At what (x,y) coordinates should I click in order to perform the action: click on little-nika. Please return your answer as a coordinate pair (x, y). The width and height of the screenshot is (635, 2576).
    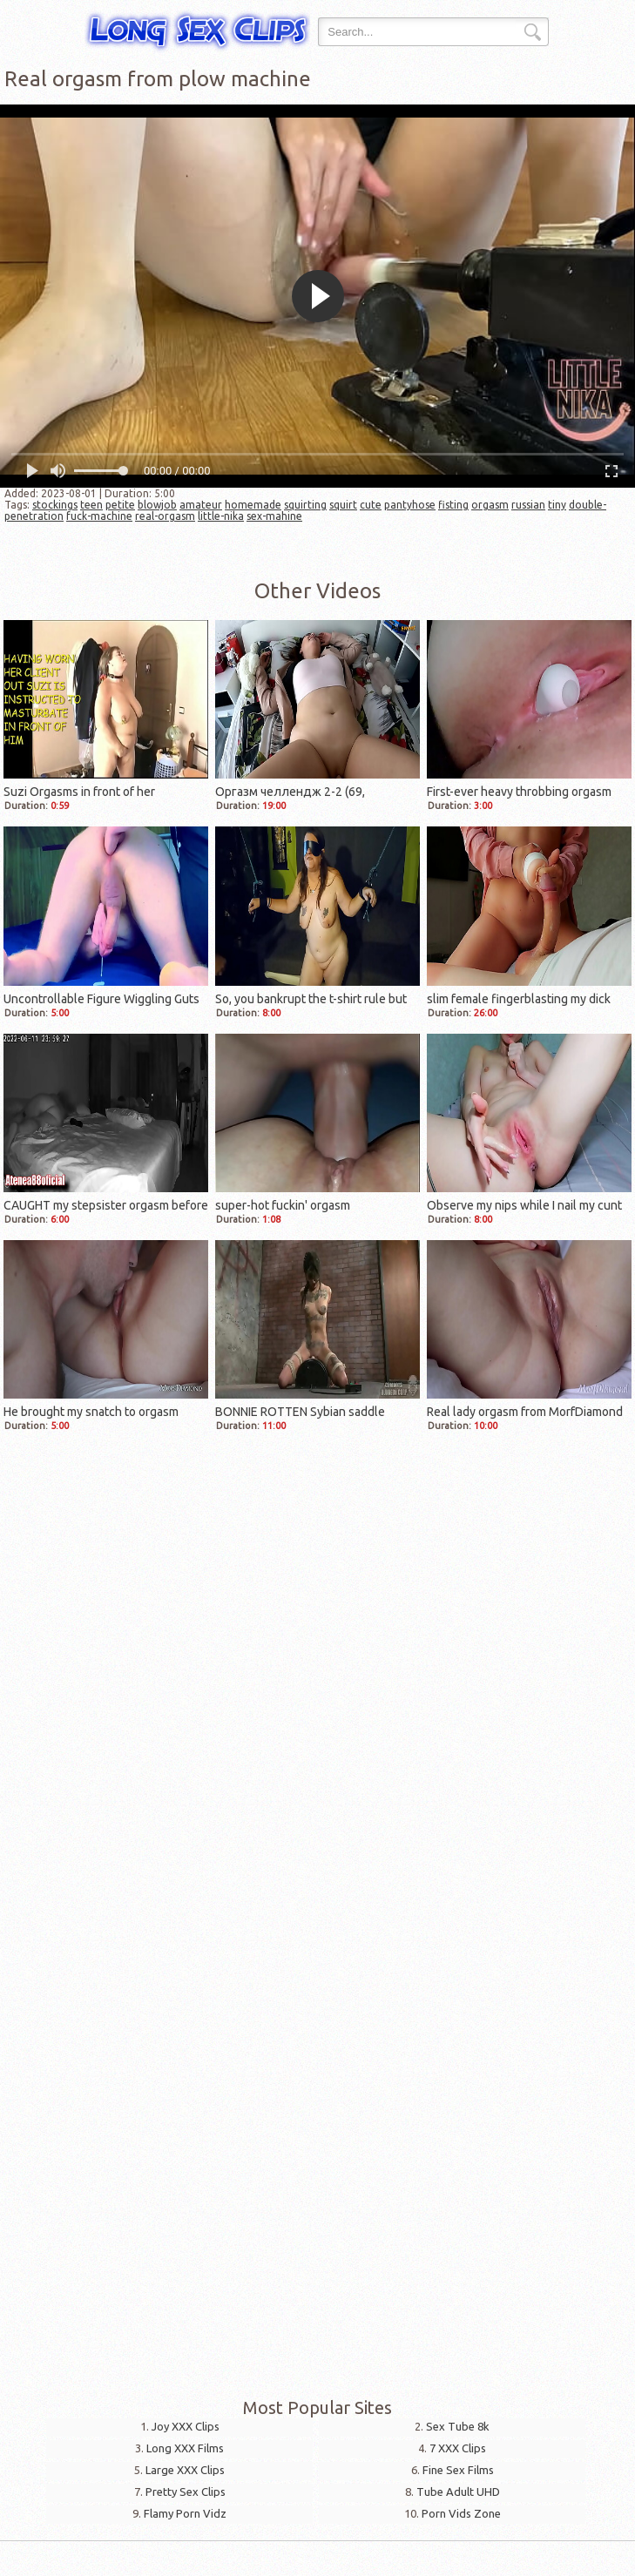
    Looking at the image, I should click on (221, 516).